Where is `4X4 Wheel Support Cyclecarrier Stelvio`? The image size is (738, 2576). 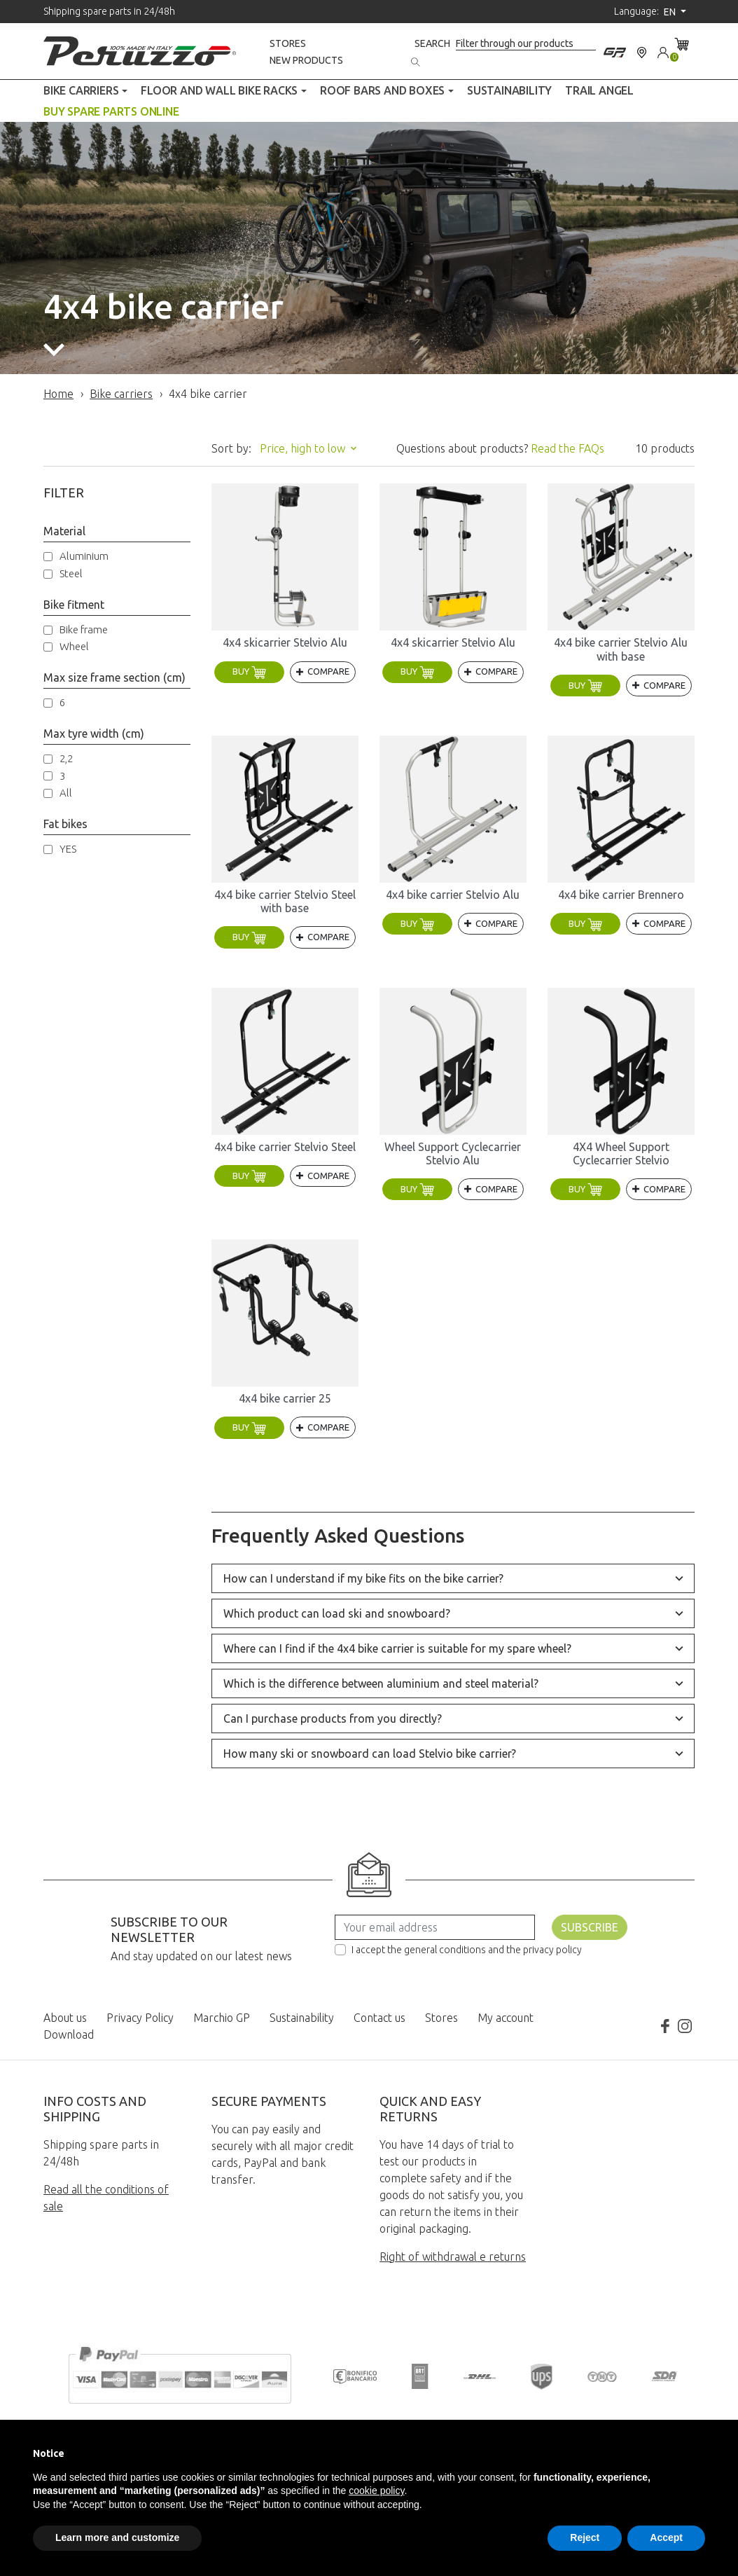
4X4 Wheel Support Cyclecarrier Stelvio is located at coordinates (621, 1153).